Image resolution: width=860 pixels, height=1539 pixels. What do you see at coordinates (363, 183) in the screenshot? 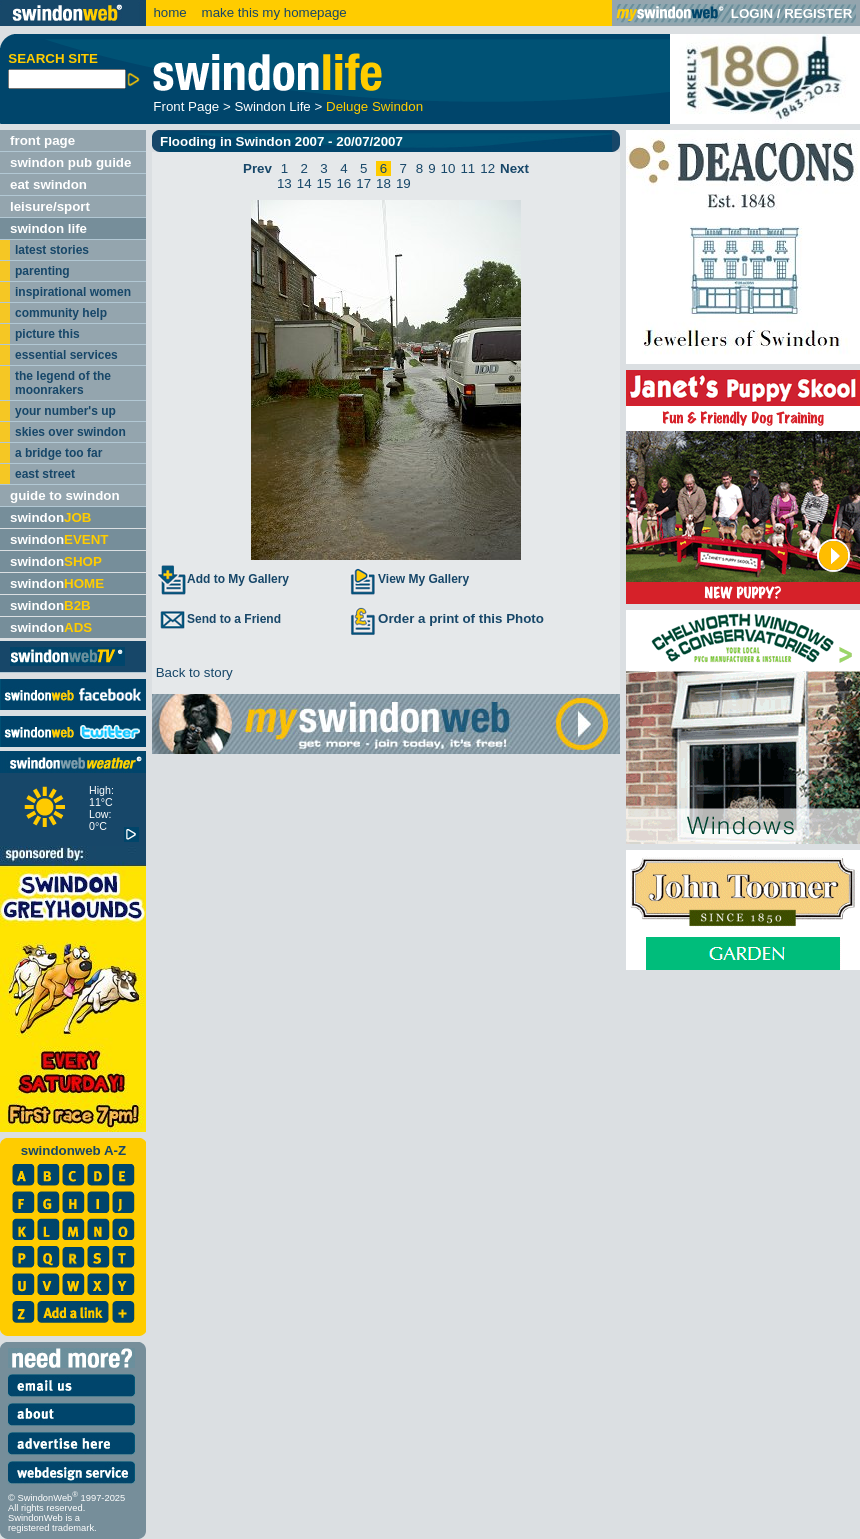
I see `17` at bounding box center [363, 183].